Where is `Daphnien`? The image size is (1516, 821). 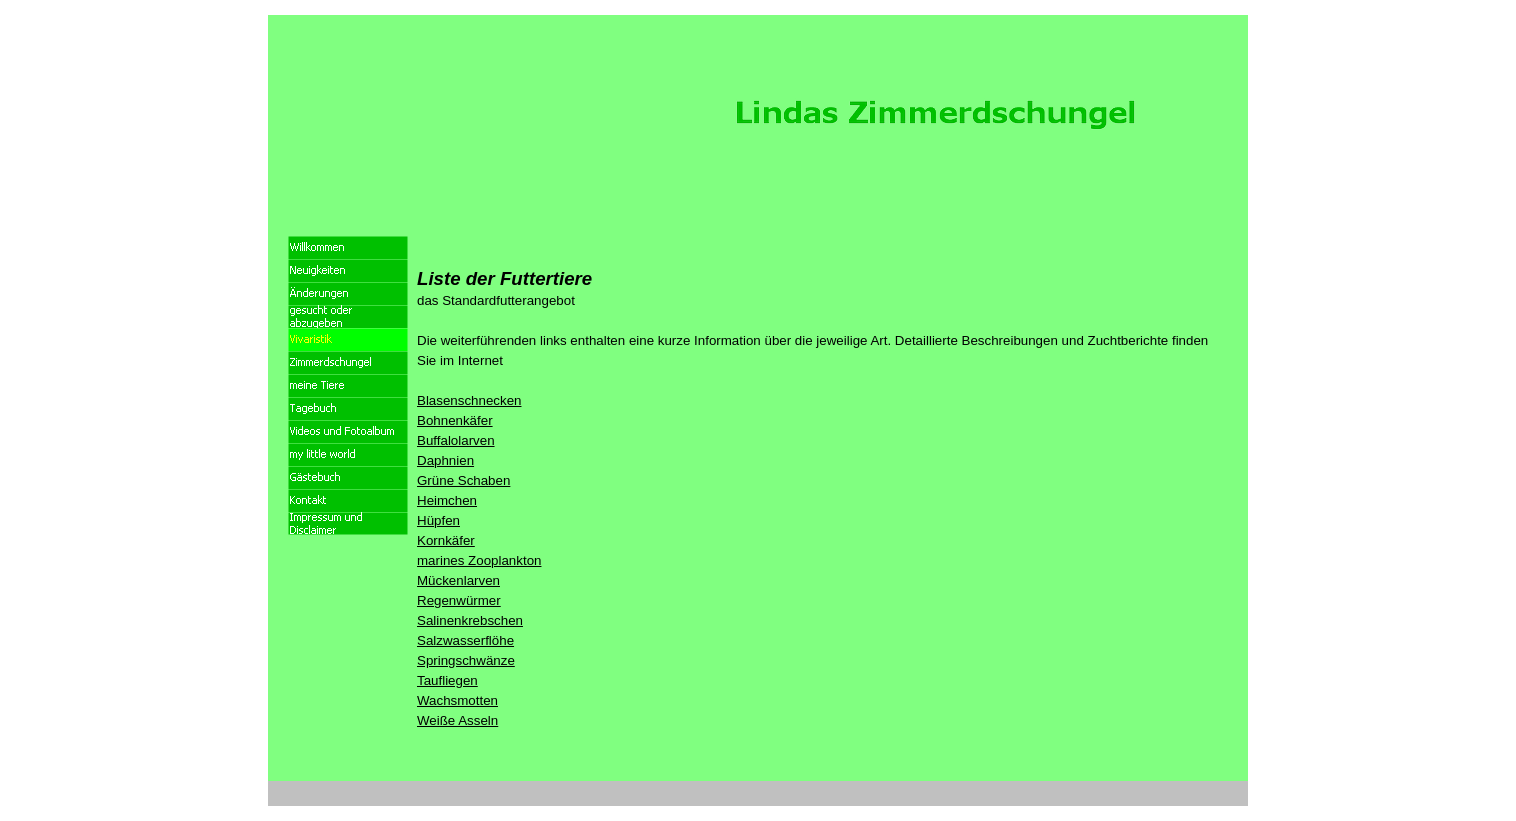 Daphnien is located at coordinates (445, 460).